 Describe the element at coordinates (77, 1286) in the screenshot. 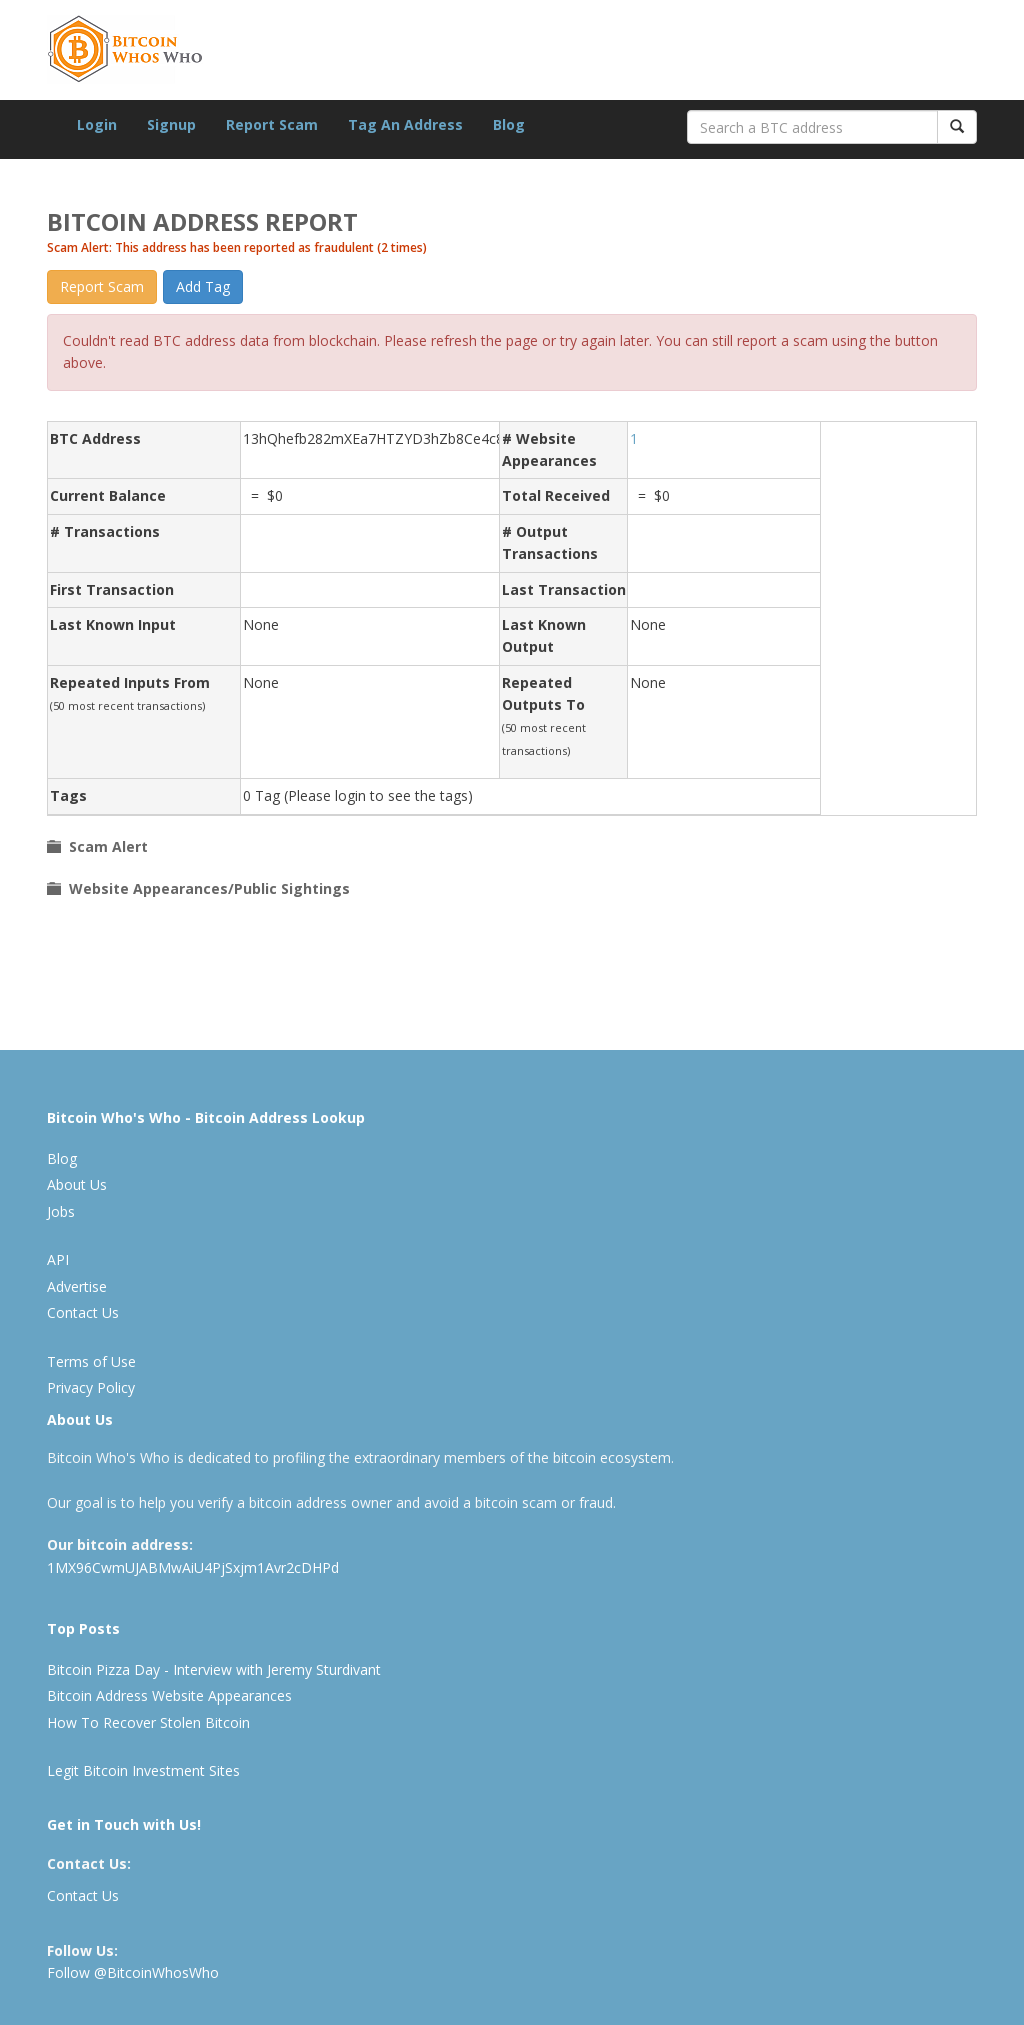

I see `Advertise` at that location.